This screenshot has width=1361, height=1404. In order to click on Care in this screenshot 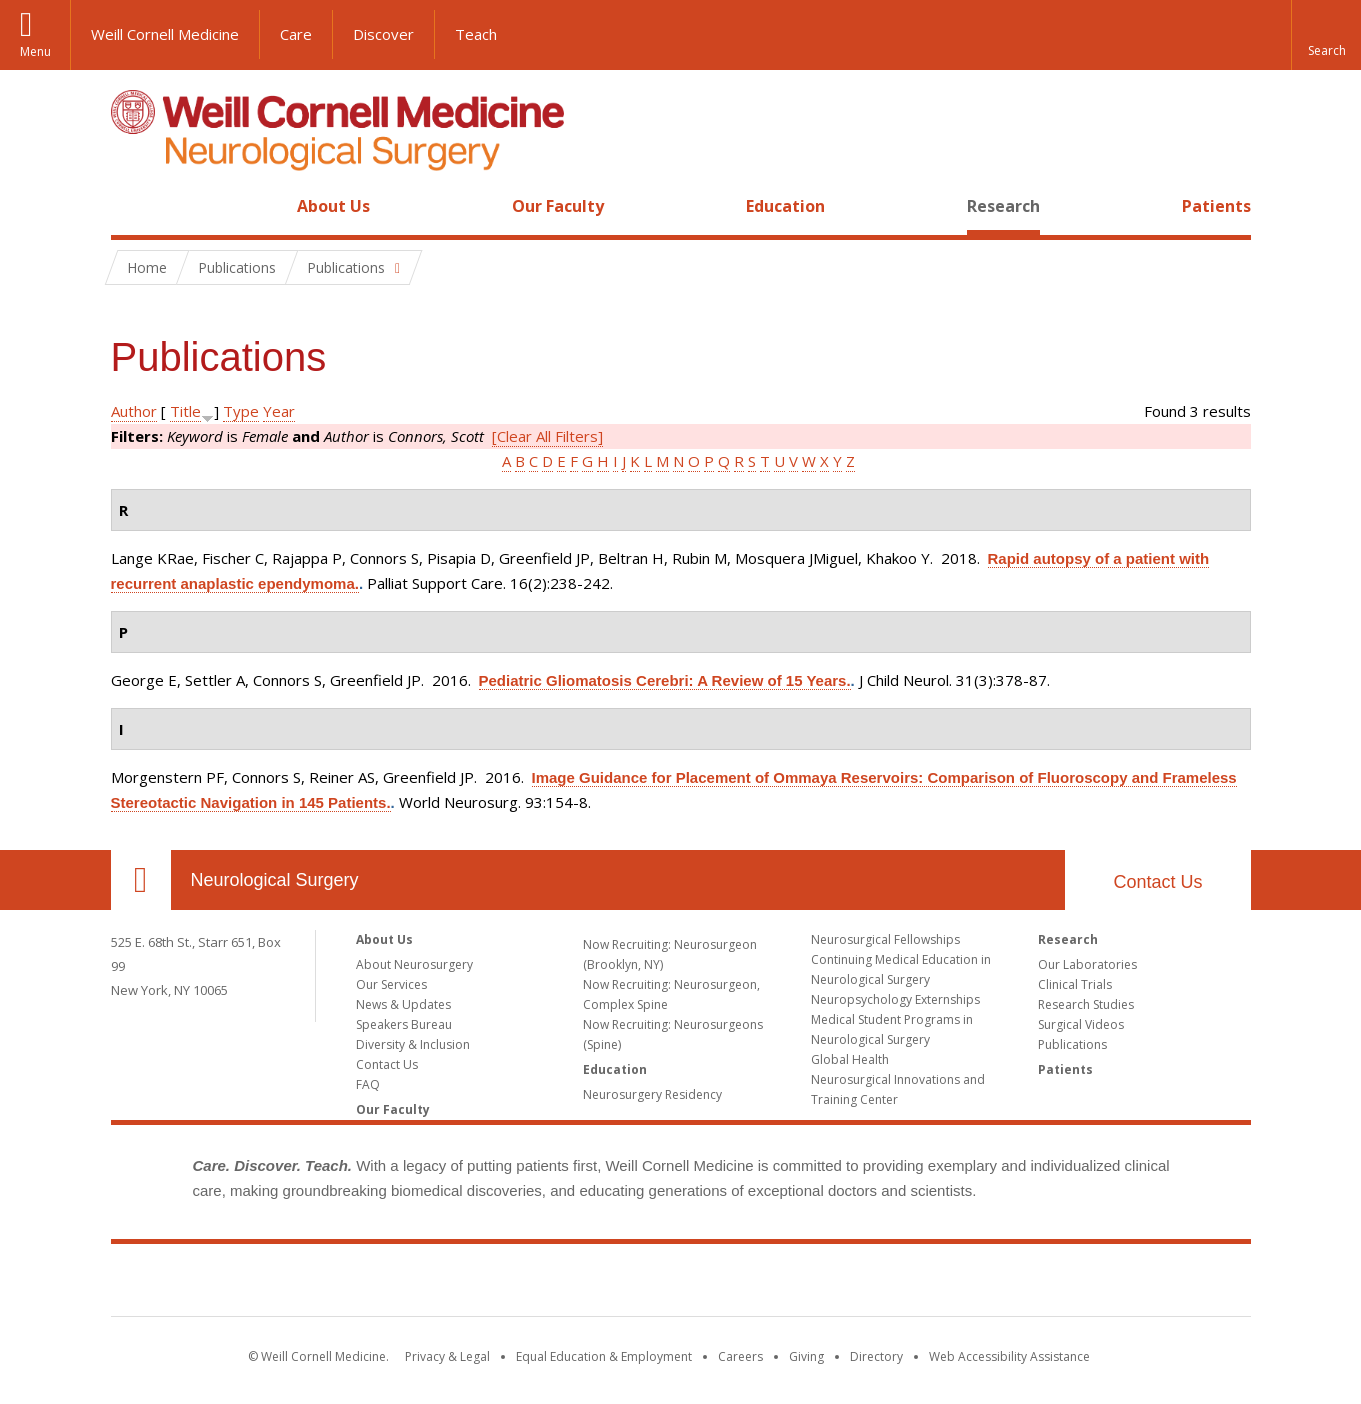, I will do `click(296, 34)`.